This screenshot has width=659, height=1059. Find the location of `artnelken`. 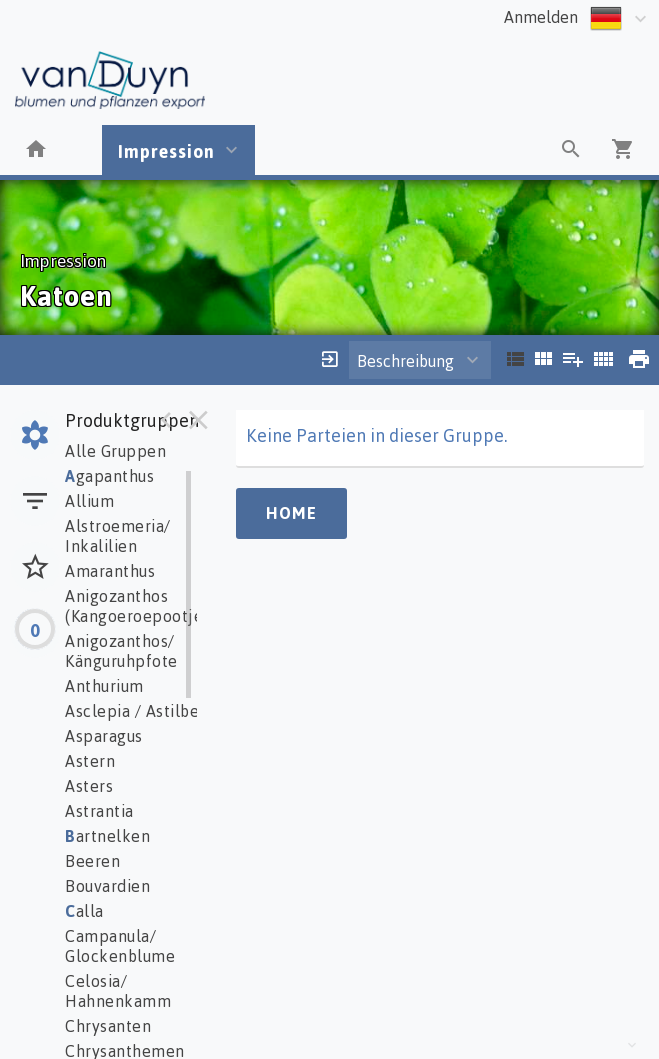

artnelken is located at coordinates (107, 836).